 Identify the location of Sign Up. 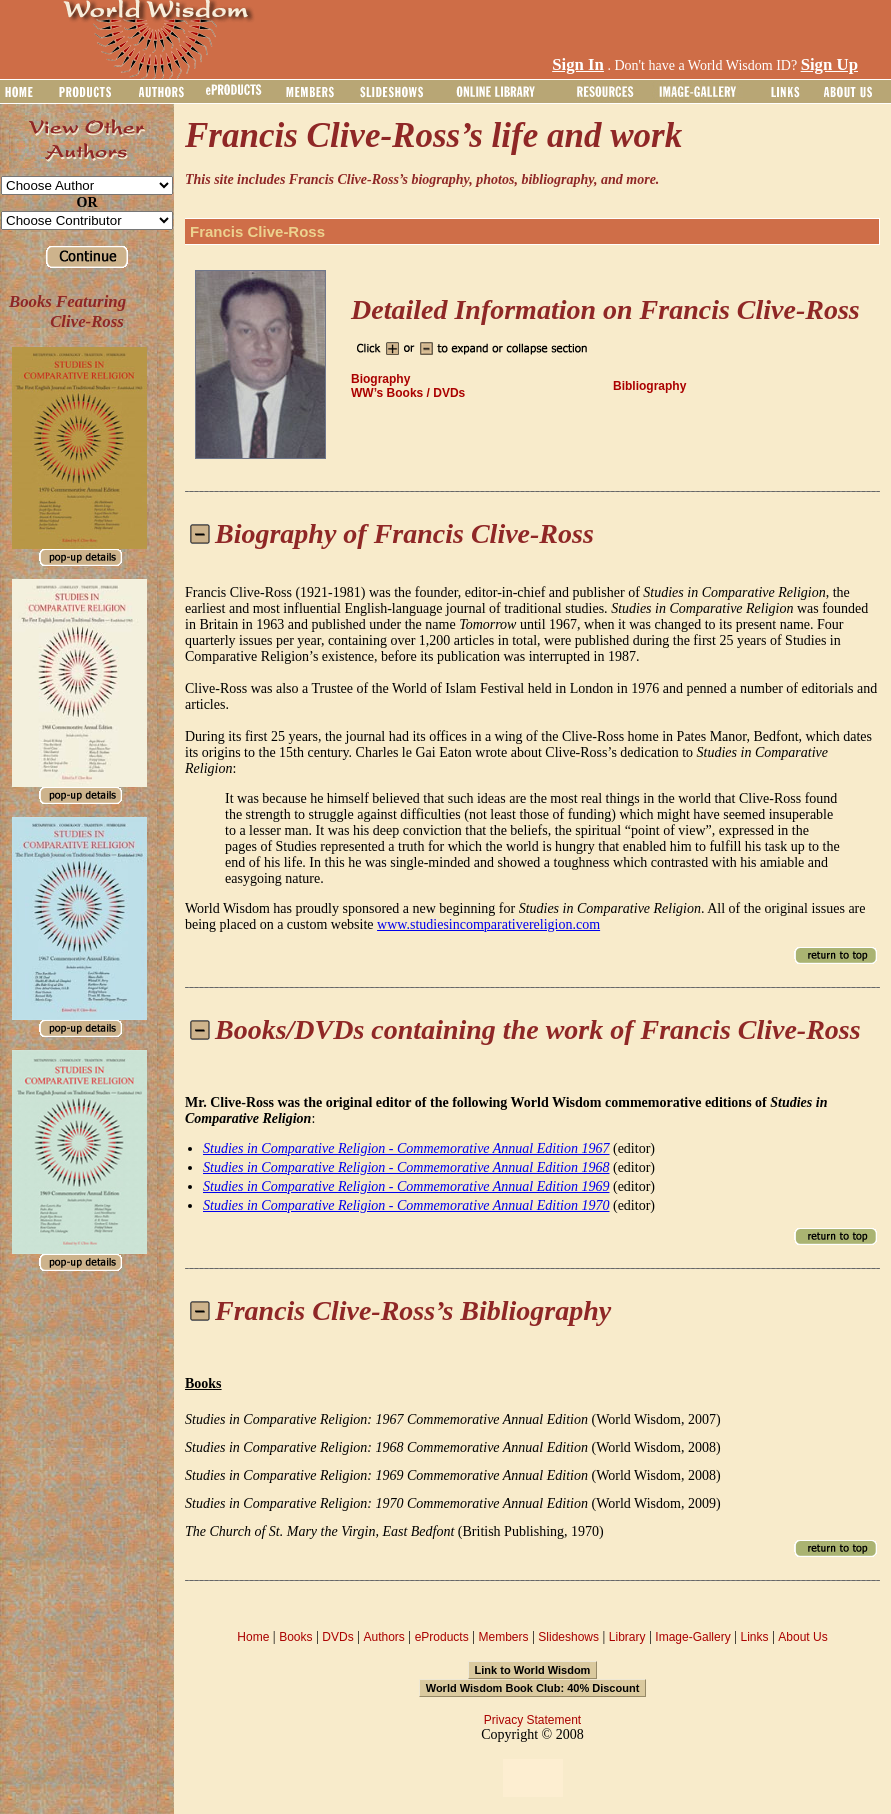
(829, 64).